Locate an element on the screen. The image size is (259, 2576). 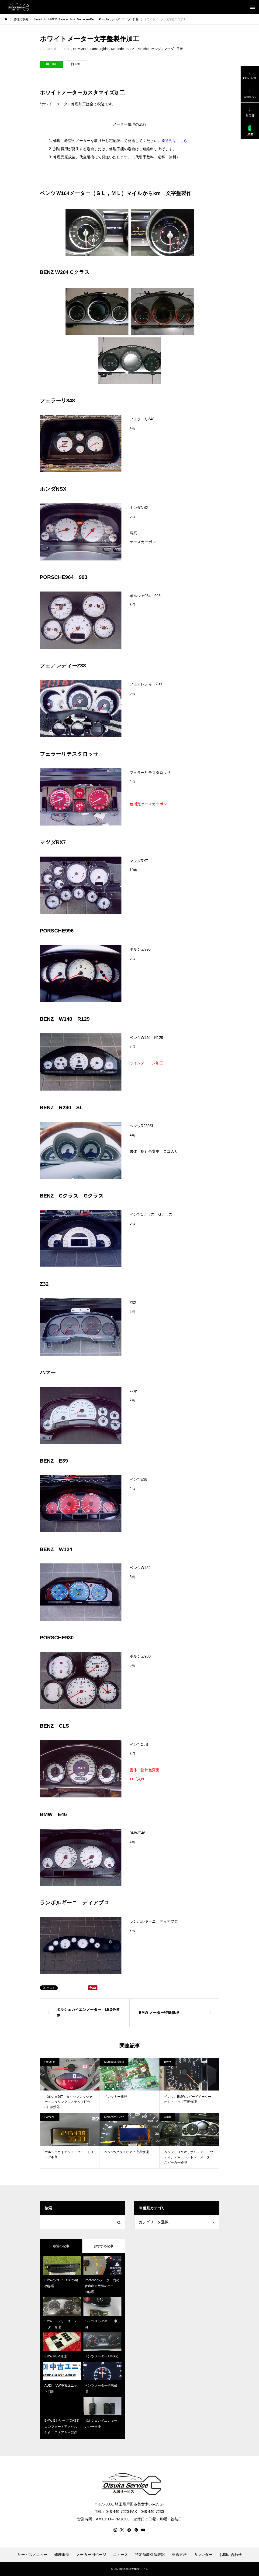
Porsche is located at coordinates (142, 49).